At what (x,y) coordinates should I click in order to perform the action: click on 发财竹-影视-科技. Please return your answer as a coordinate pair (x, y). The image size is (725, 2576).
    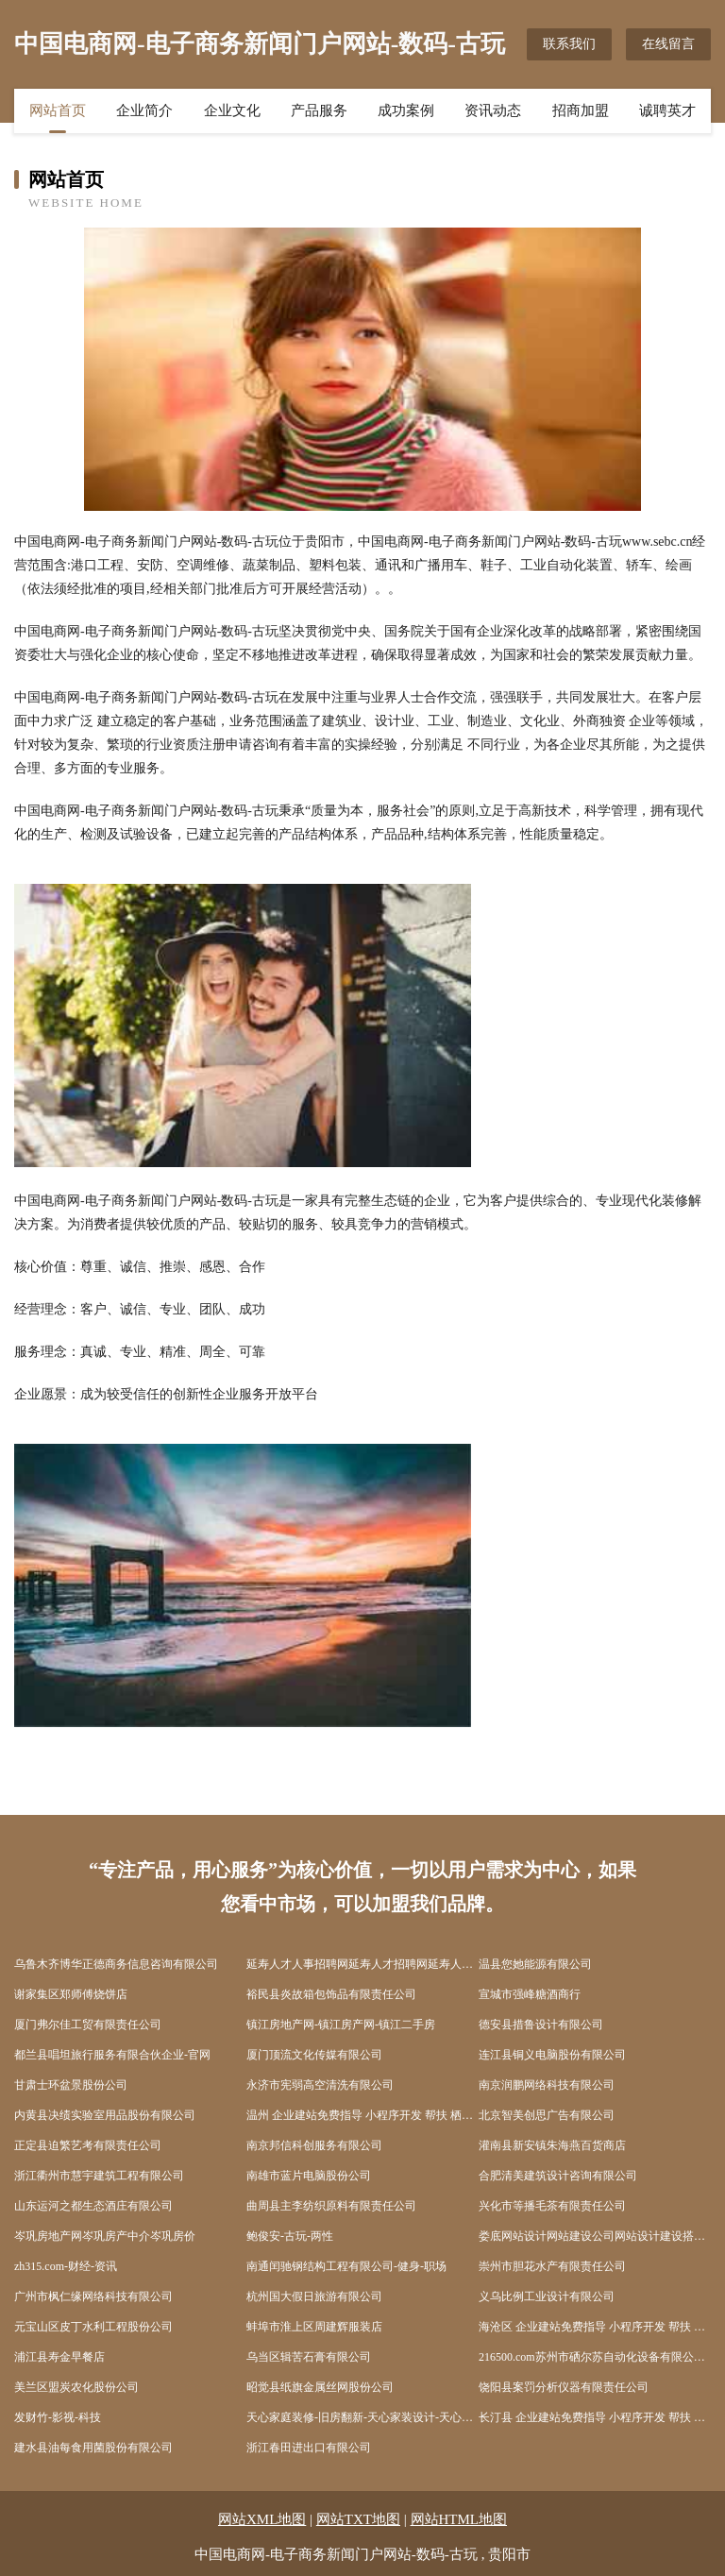
    Looking at the image, I should click on (57, 2417).